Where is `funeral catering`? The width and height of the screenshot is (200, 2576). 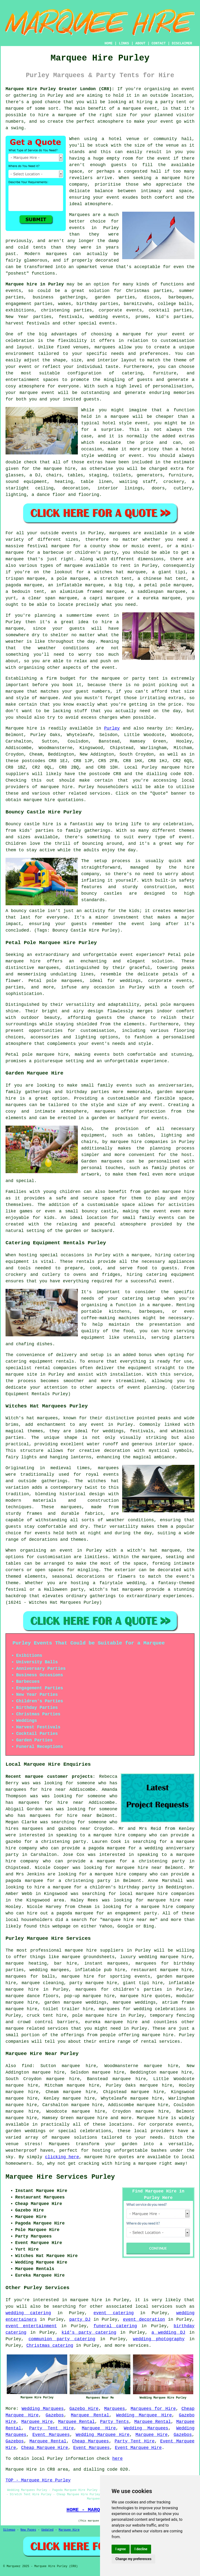
funeral catering is located at coordinates (115, 2326).